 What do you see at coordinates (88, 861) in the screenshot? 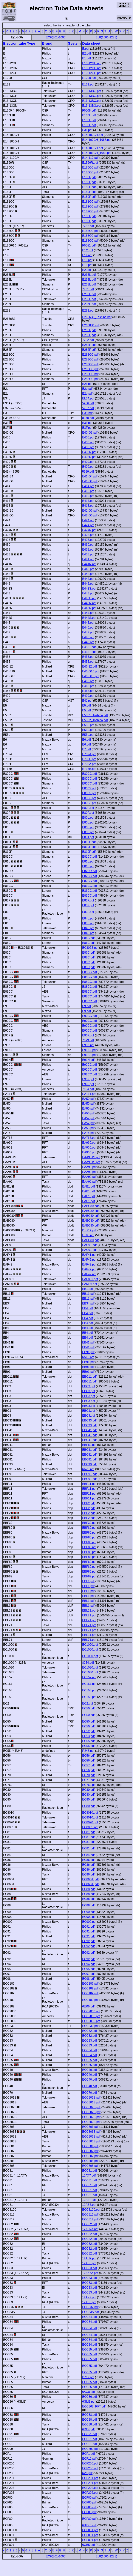
I see `E81L.pdf` at bounding box center [88, 861].